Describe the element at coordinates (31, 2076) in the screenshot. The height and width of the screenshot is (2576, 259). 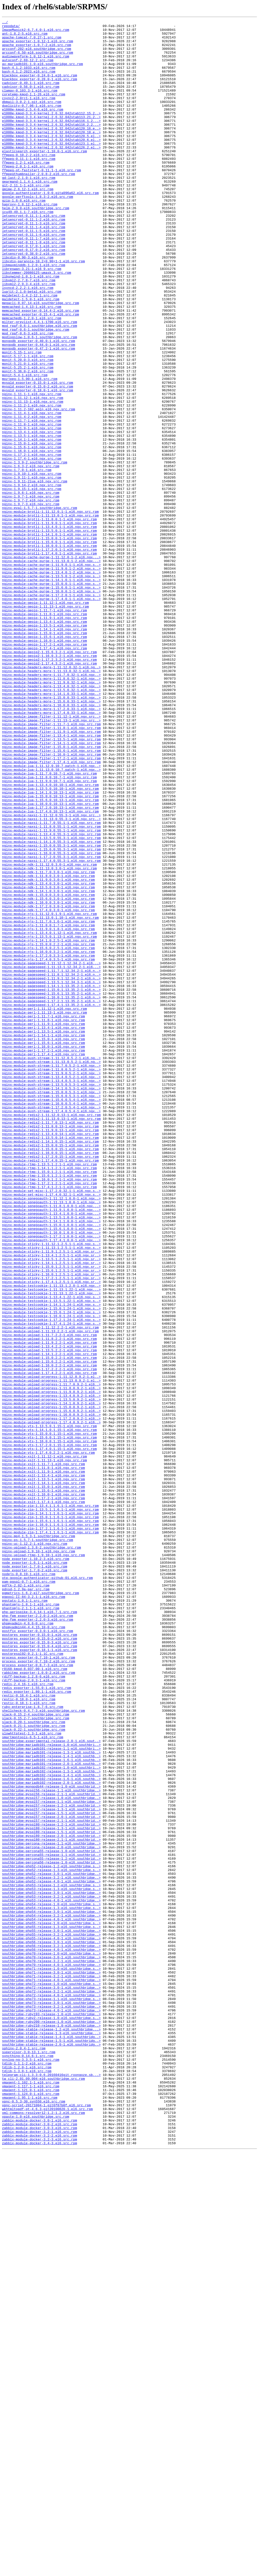
I see `slowhttptest-1.3-1.el6.src.rpm` at that location.